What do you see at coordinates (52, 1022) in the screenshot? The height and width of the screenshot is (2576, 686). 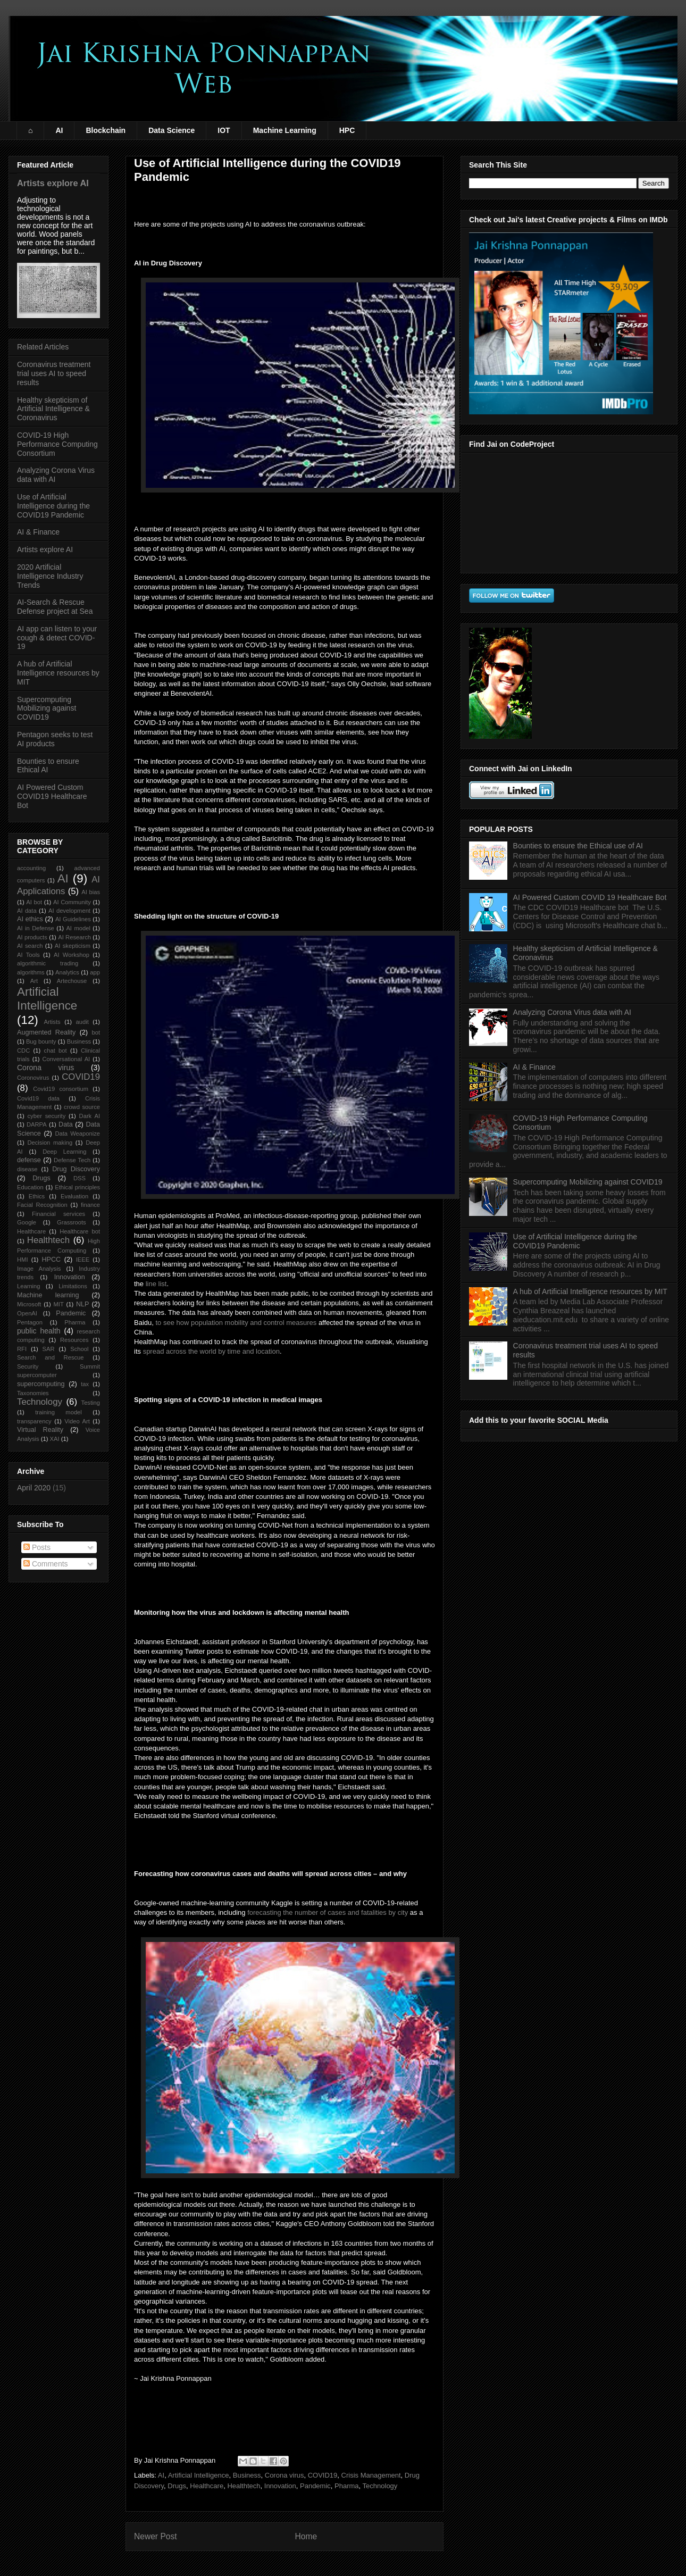 I see `Artists` at bounding box center [52, 1022].